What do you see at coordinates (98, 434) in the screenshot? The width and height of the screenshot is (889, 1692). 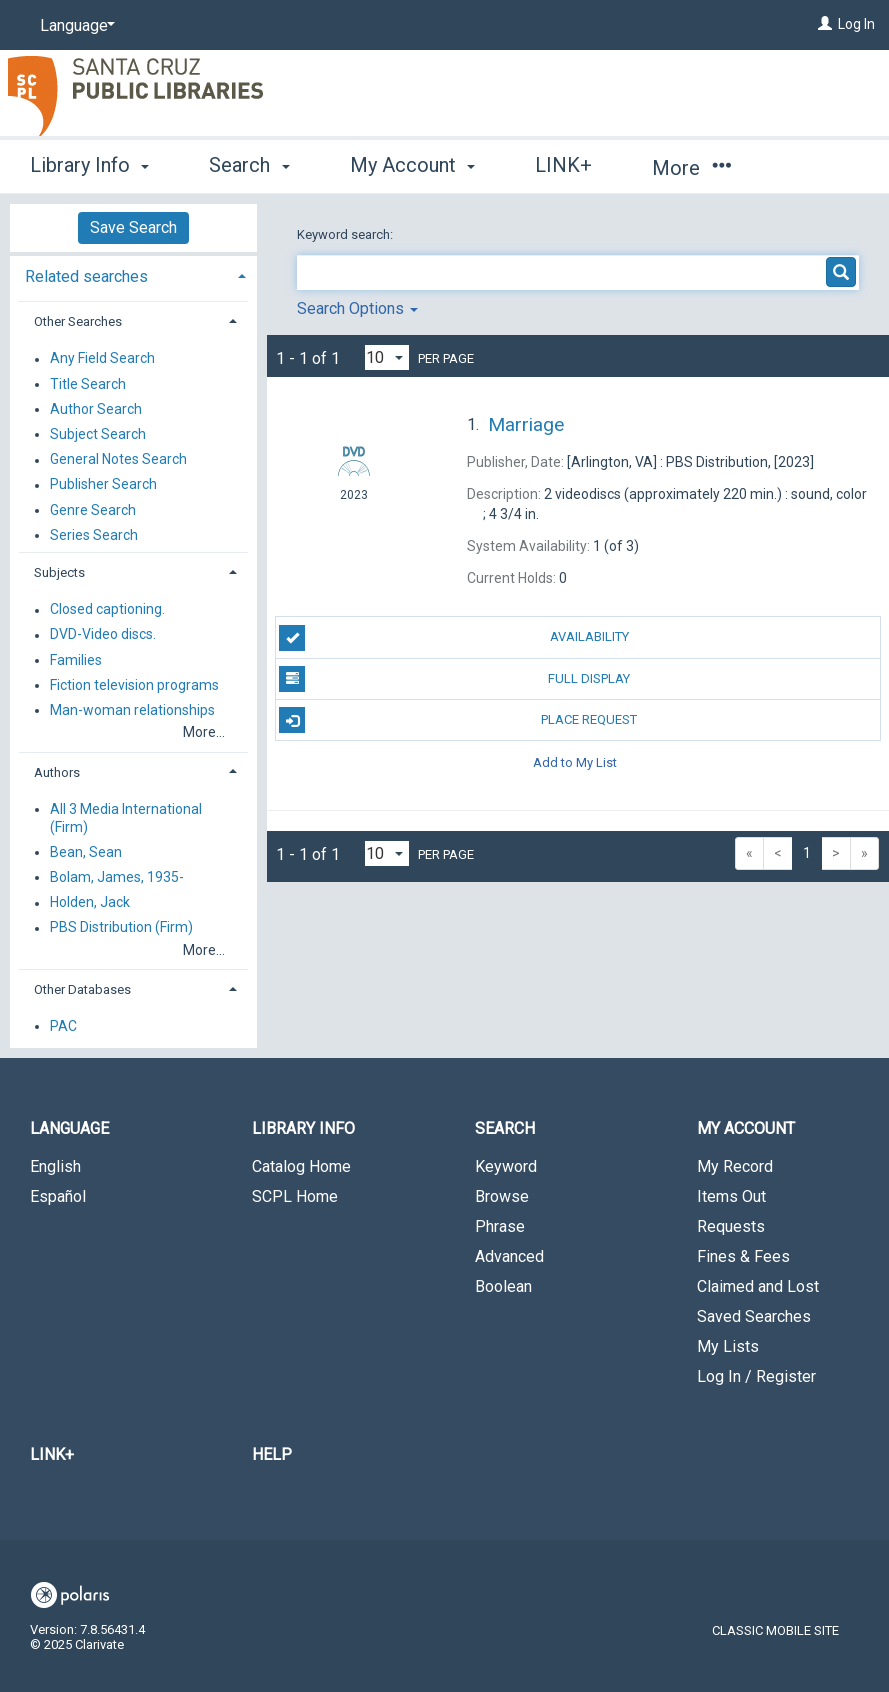 I see `Subject Search` at bounding box center [98, 434].